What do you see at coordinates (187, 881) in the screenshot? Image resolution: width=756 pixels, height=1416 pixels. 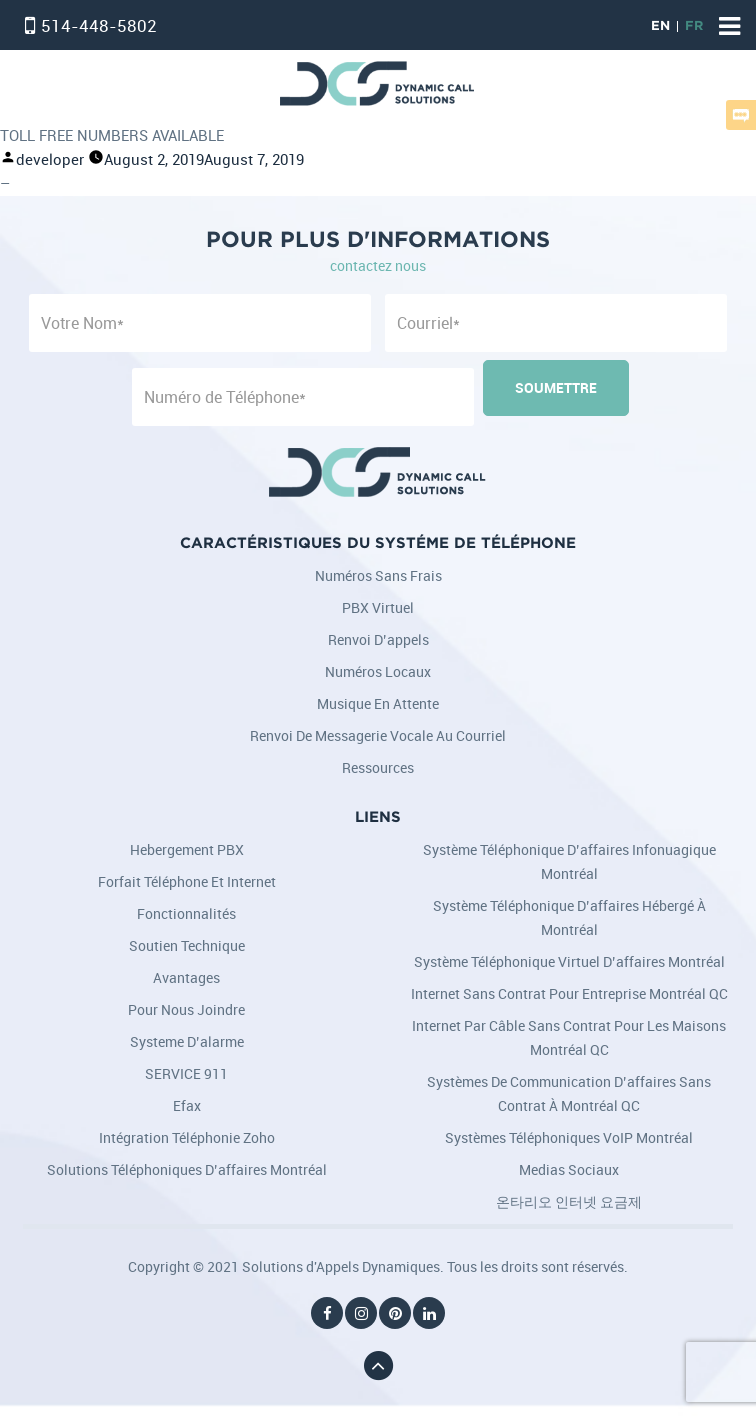 I see `Forfait Téléphone et Internet` at bounding box center [187, 881].